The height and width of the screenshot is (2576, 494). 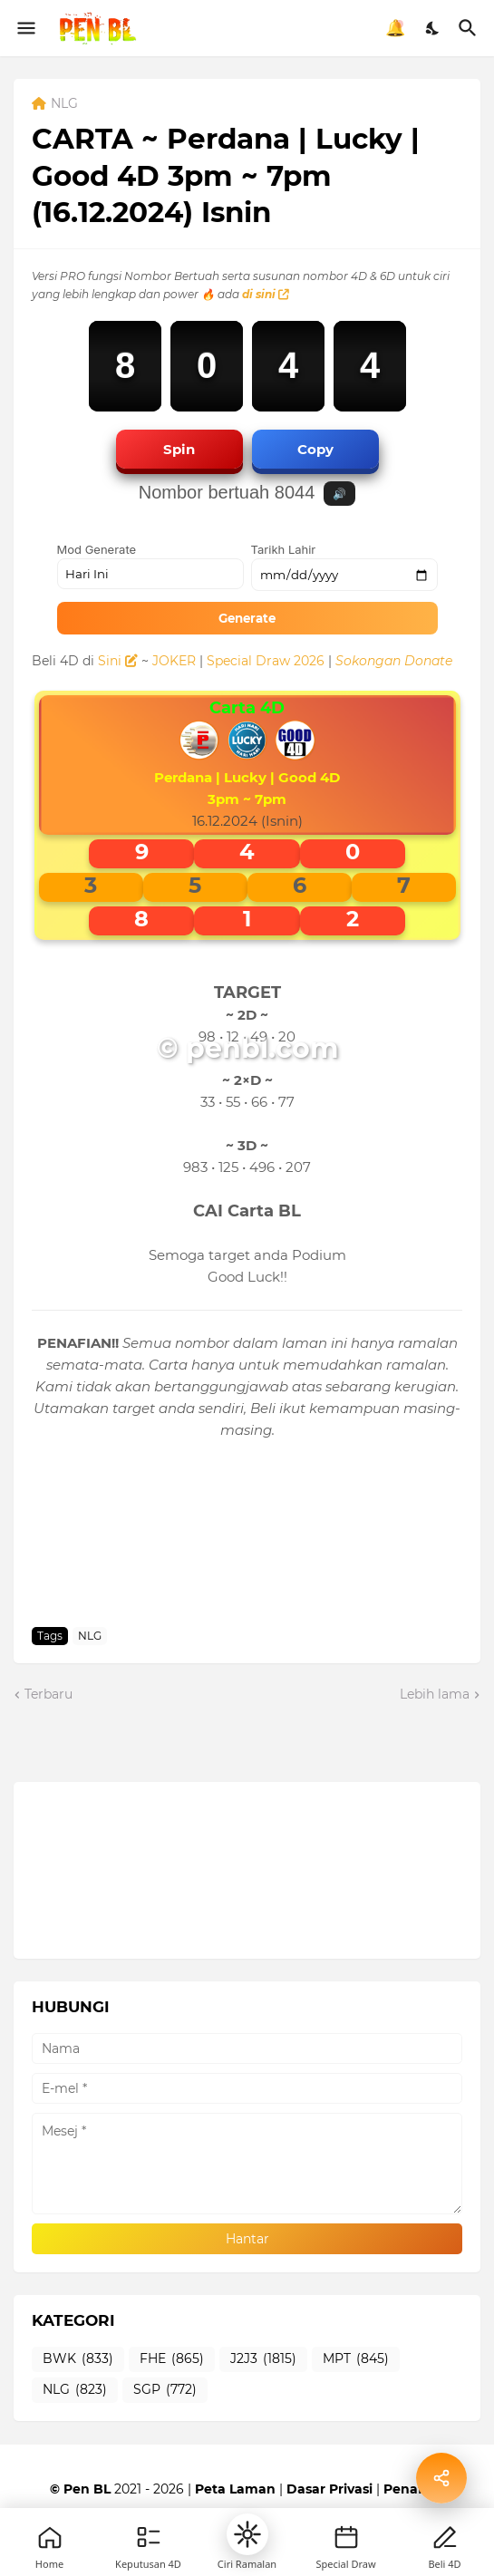 What do you see at coordinates (356, 2359) in the screenshot?
I see `MPT` at bounding box center [356, 2359].